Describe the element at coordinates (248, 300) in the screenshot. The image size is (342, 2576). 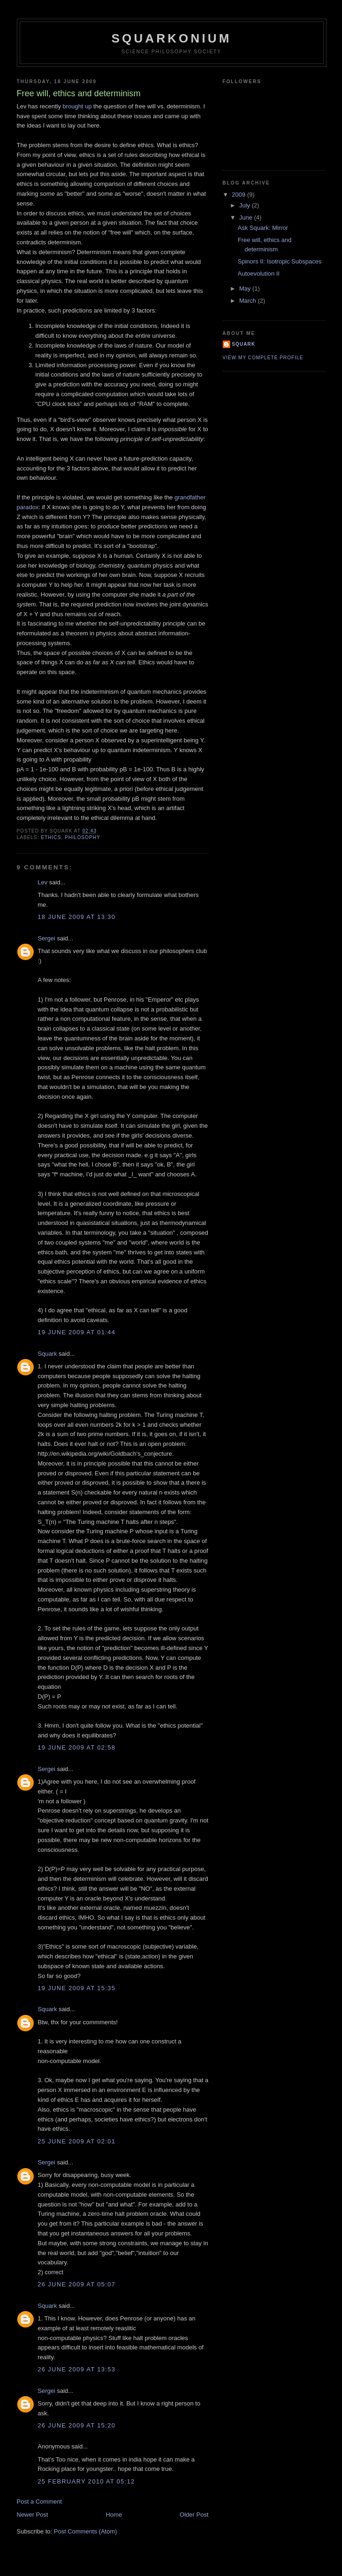
I see `March` at that location.